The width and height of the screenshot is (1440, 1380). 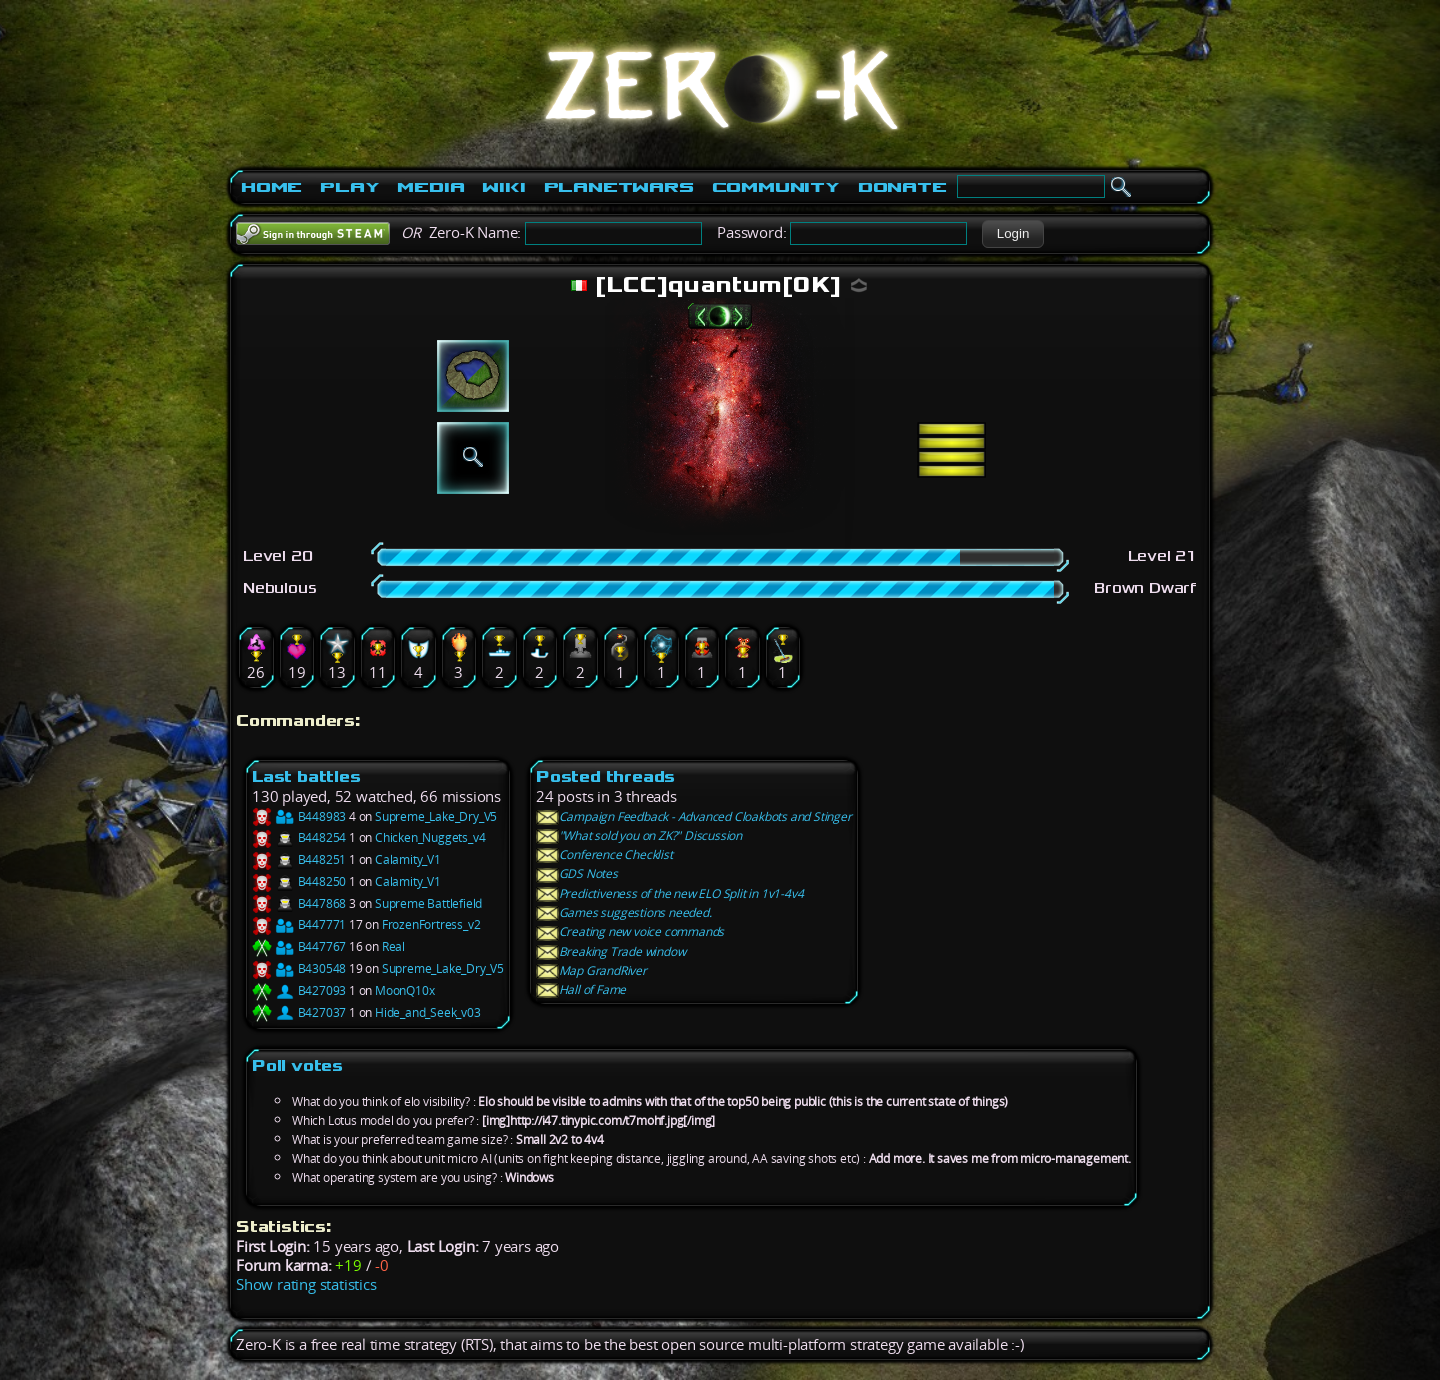 I want to click on B427093, so click(x=299, y=990).